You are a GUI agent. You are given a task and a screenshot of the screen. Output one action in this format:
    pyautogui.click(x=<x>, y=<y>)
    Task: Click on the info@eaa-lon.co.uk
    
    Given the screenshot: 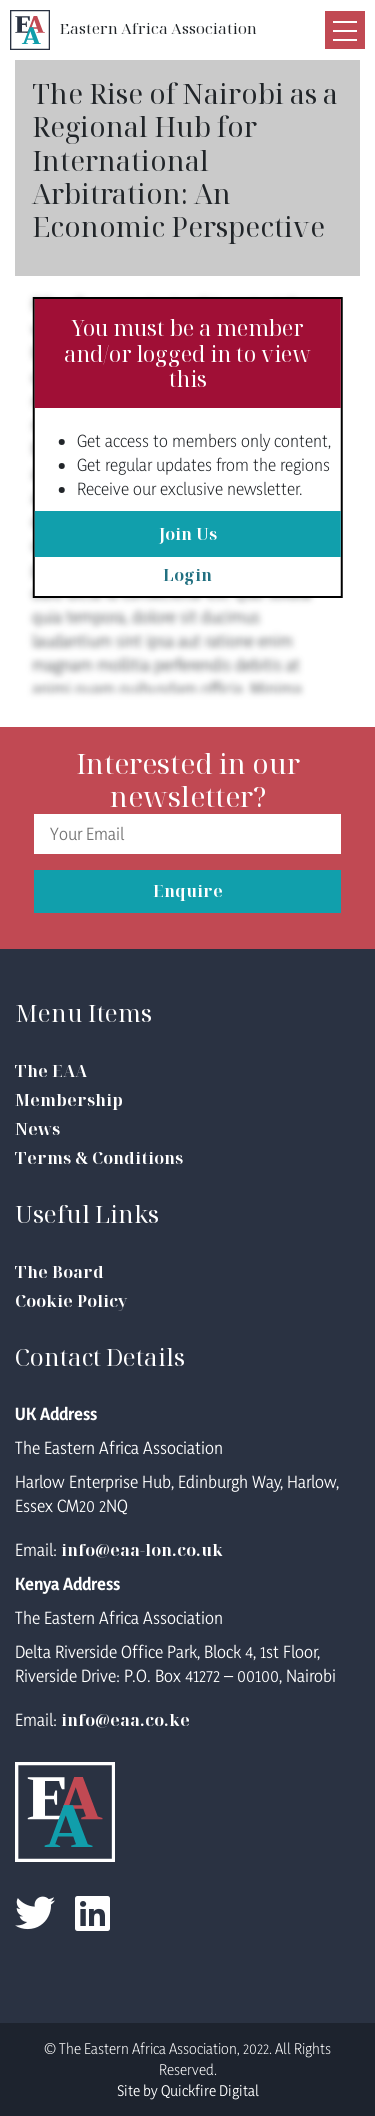 What is the action you would take?
    pyautogui.click(x=142, y=1550)
    